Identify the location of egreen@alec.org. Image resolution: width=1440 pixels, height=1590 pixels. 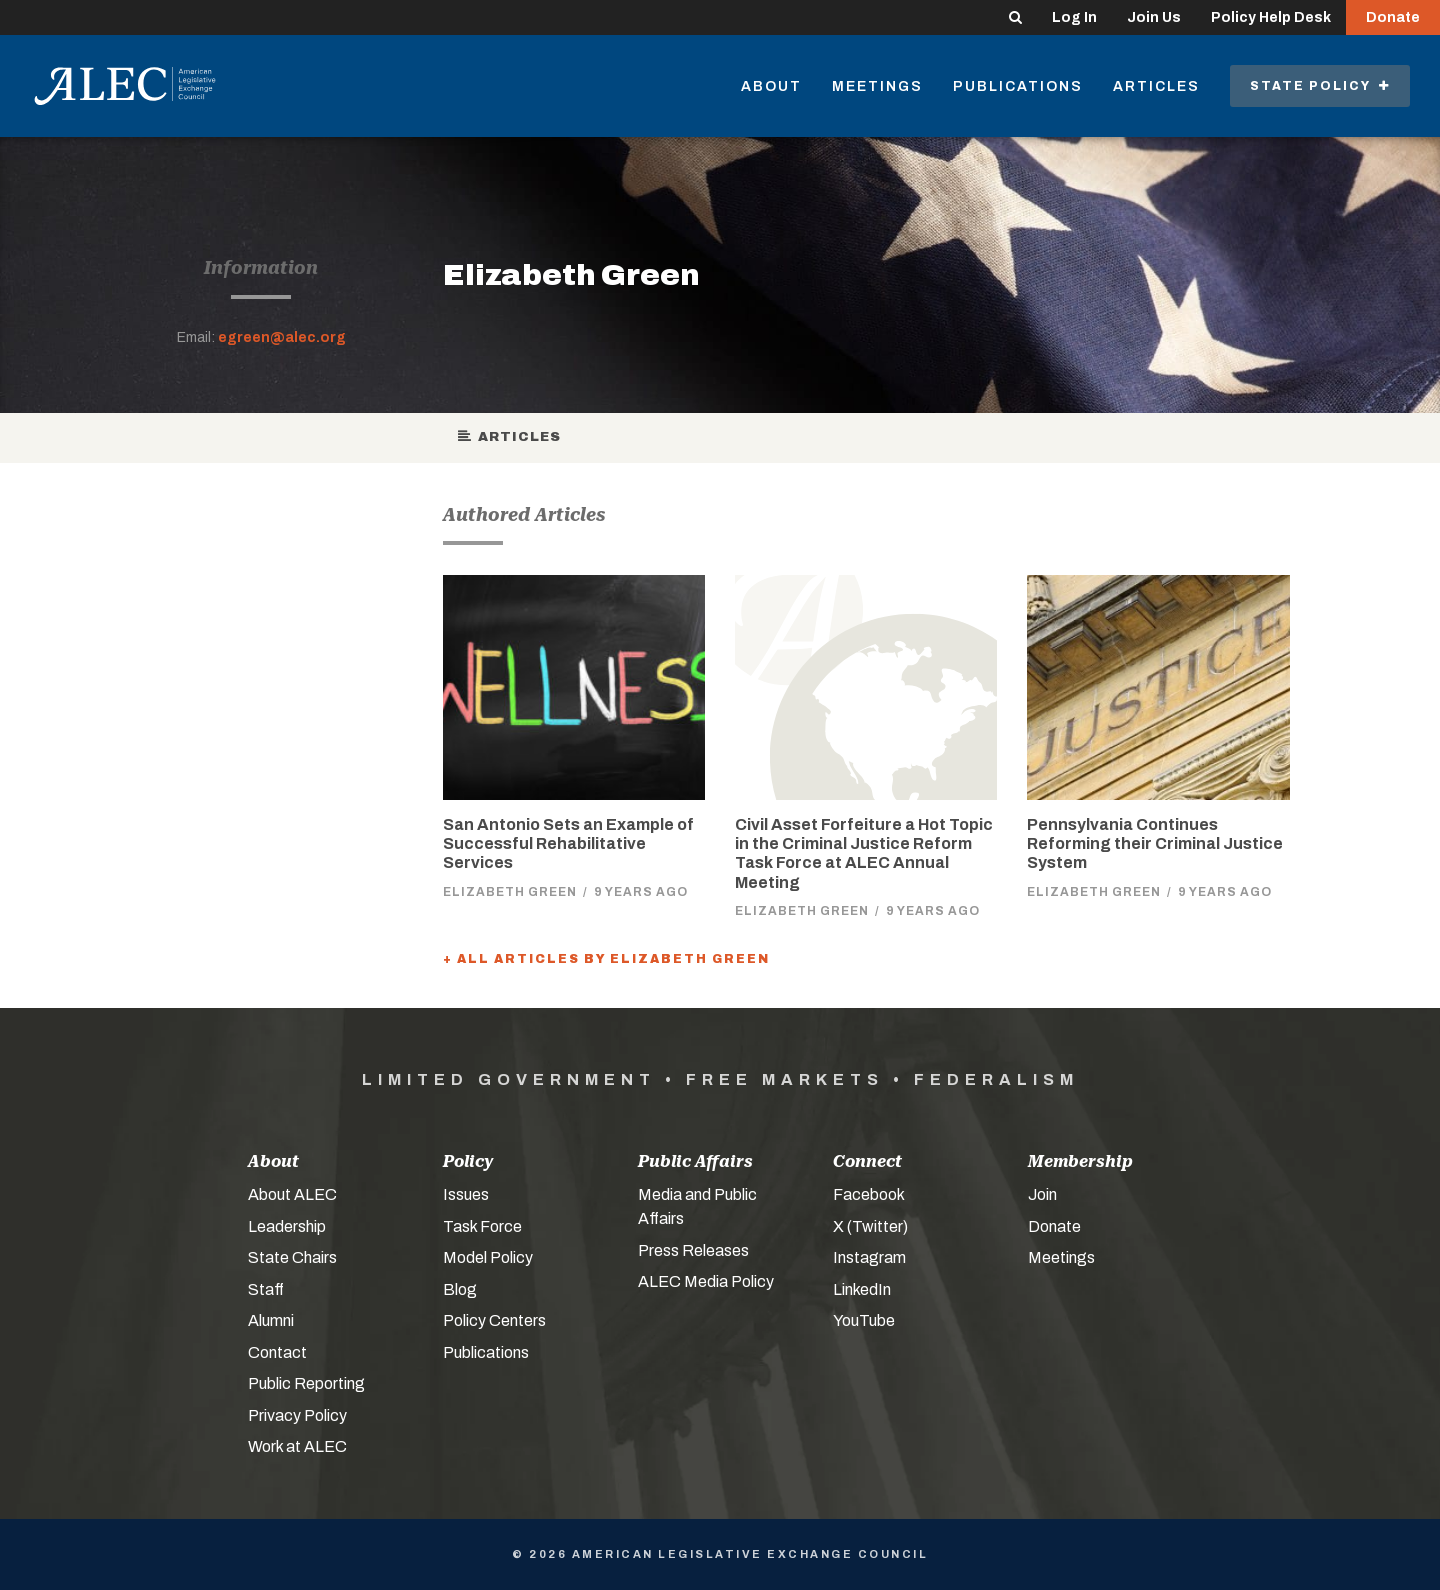
(282, 337).